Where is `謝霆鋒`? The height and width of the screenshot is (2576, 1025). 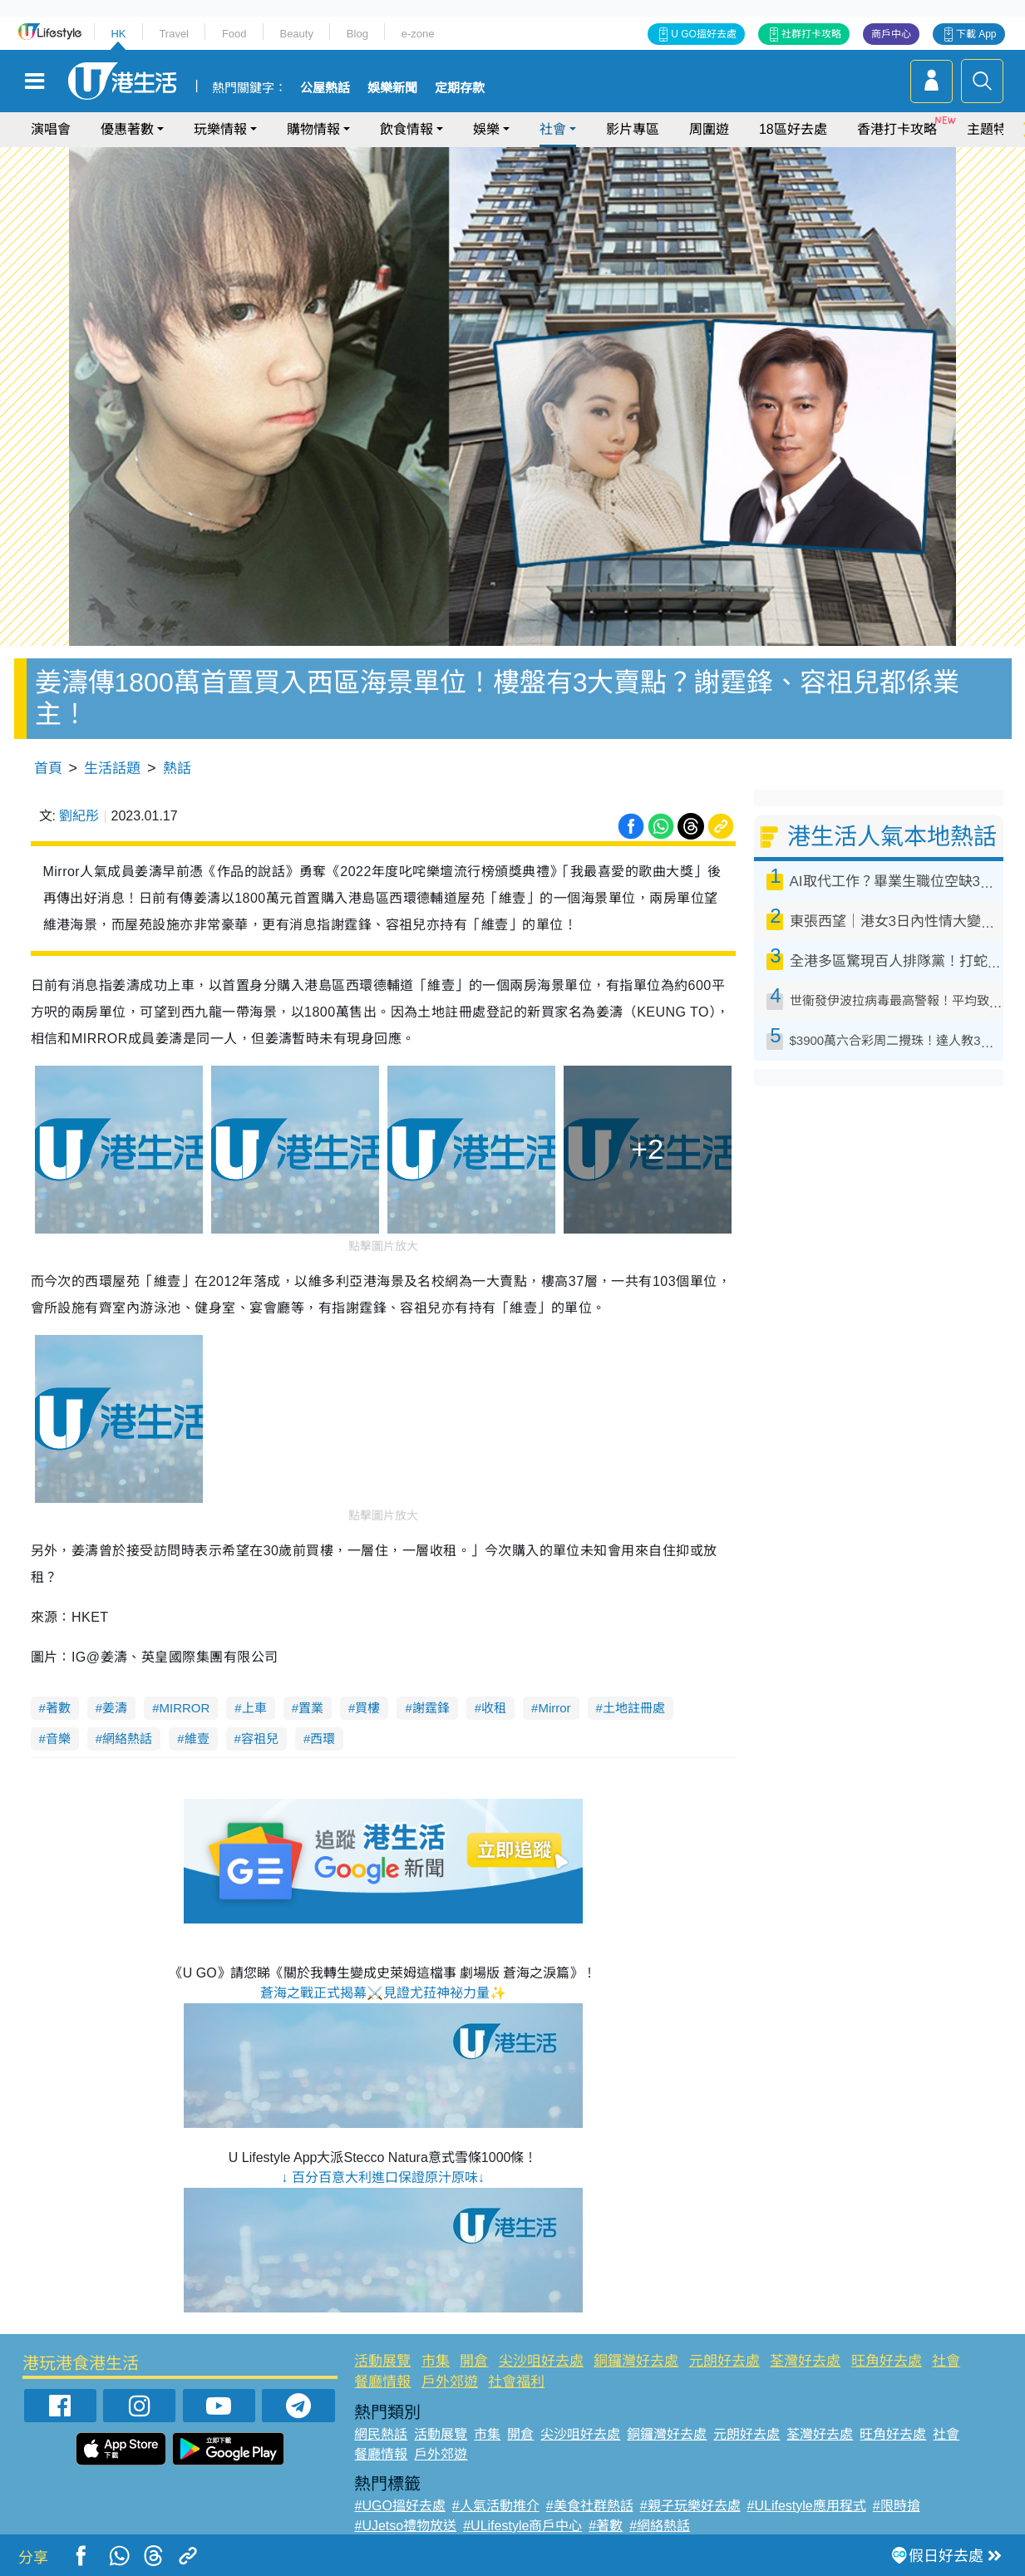
謝霆鋒 is located at coordinates (431, 1708).